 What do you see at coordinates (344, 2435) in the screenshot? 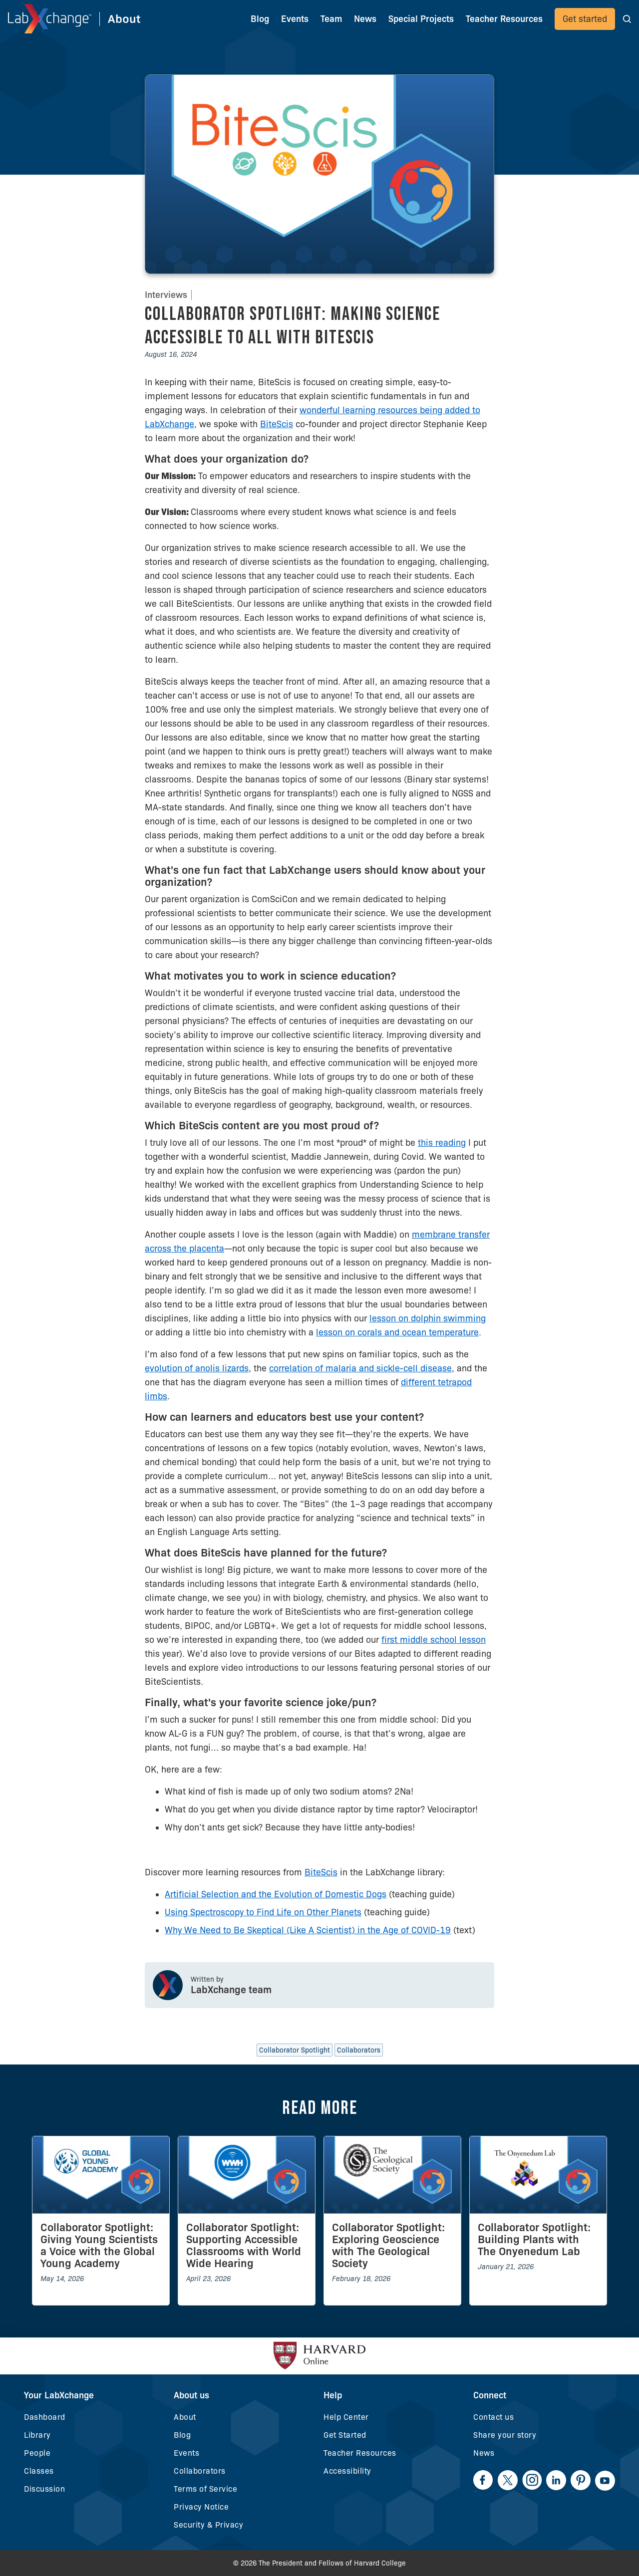
I see `Get Started` at bounding box center [344, 2435].